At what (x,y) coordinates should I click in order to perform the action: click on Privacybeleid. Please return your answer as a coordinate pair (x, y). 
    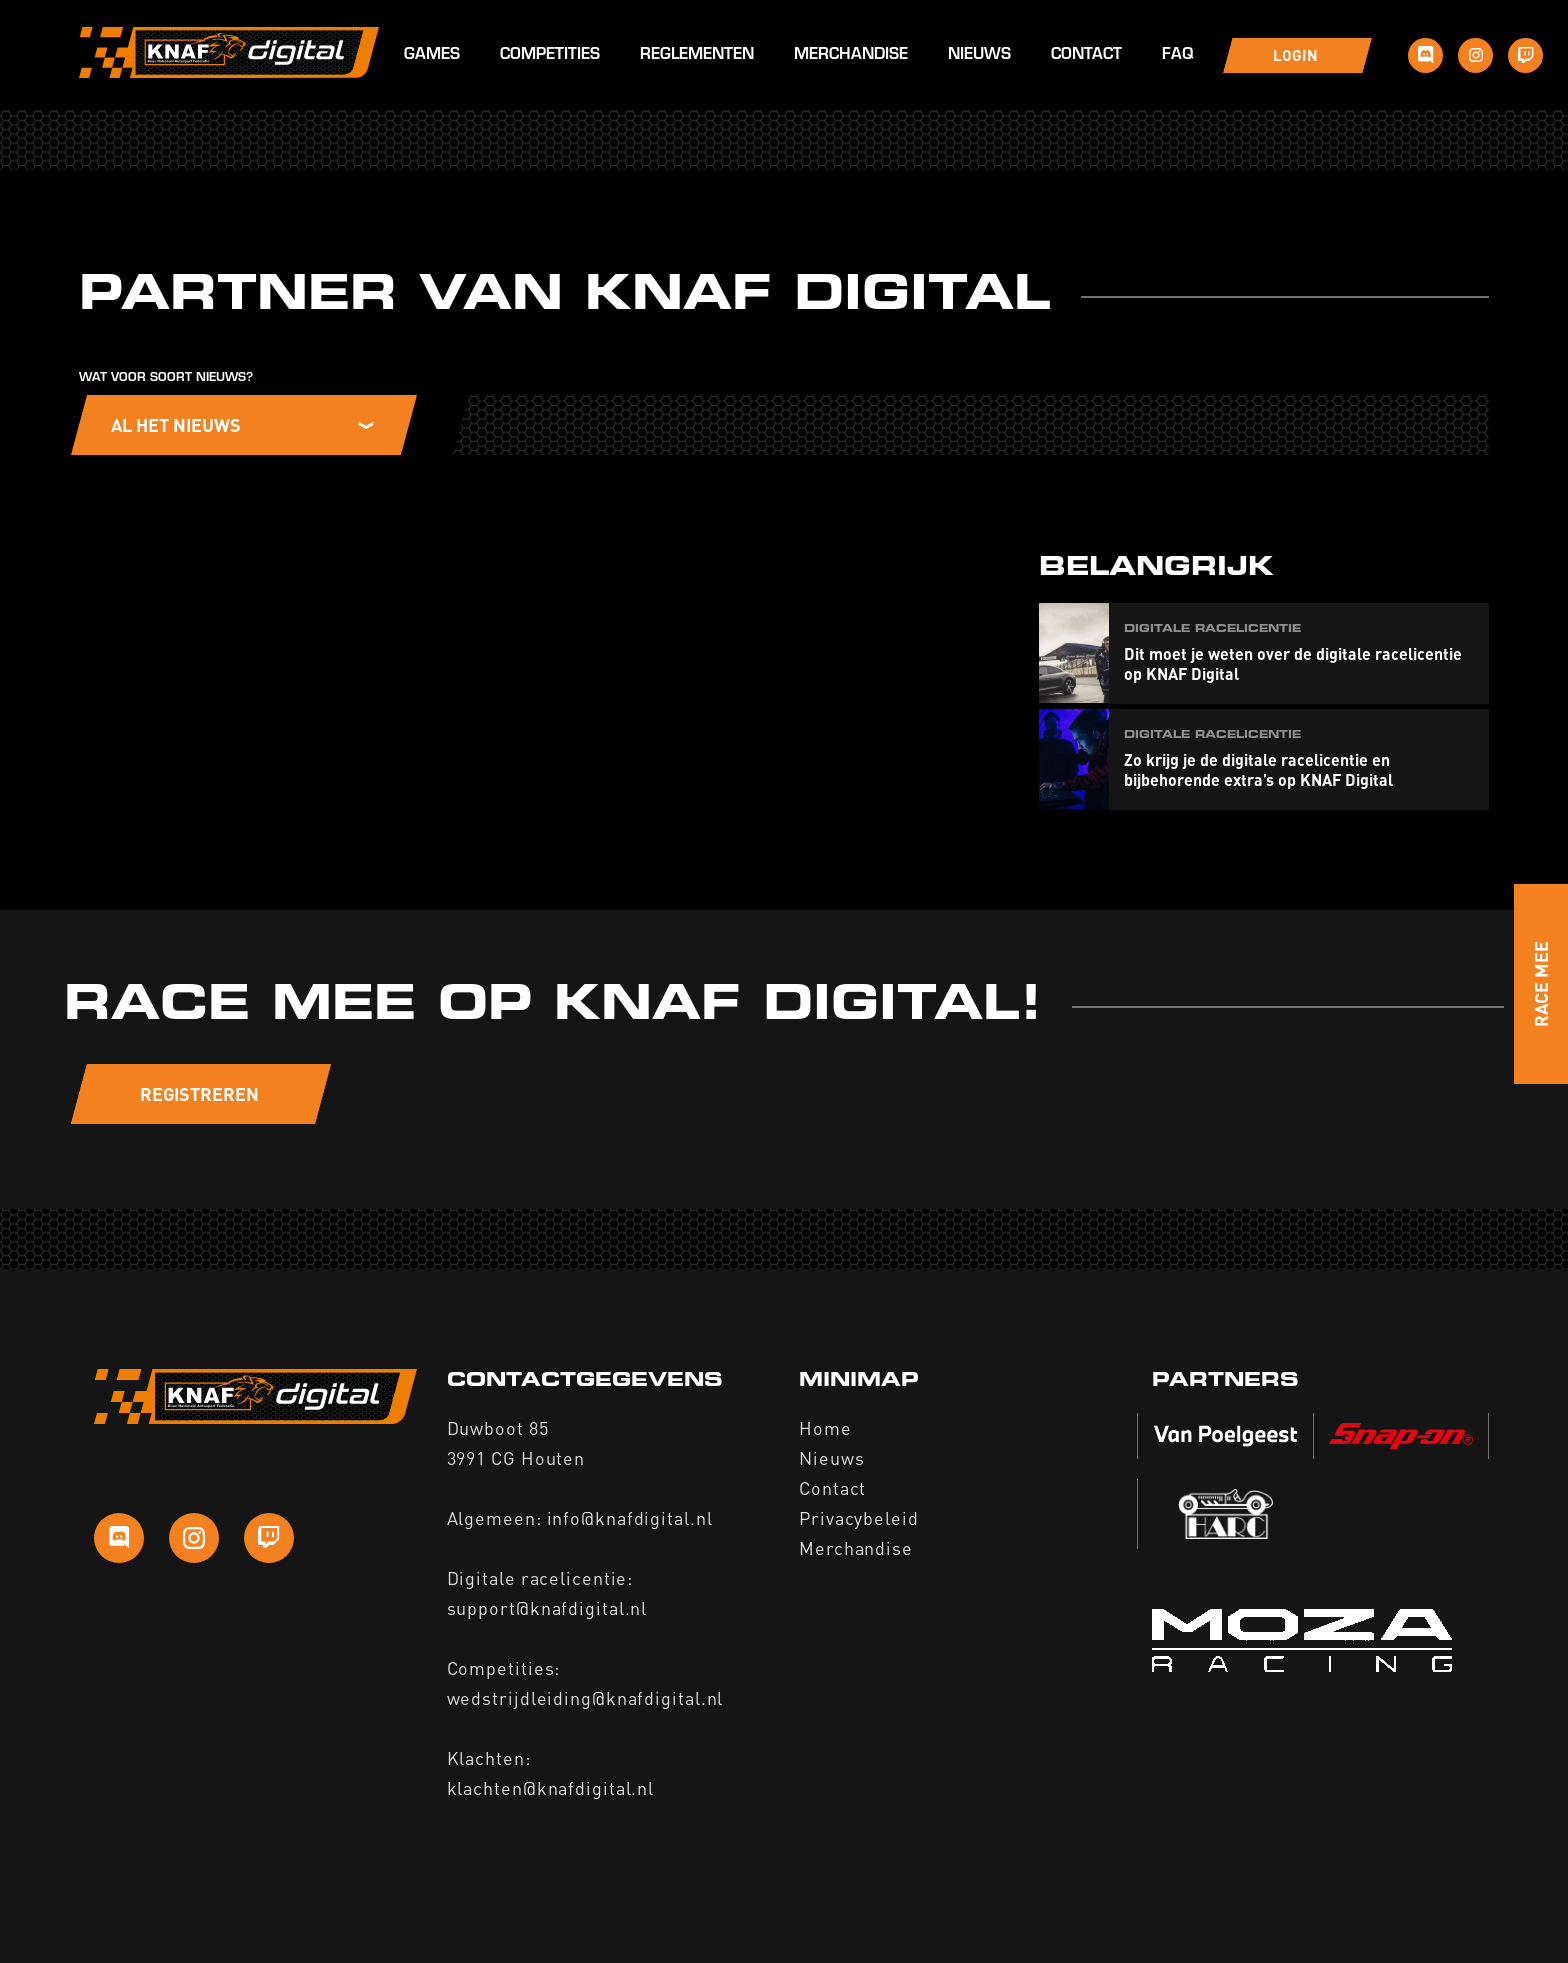
    Looking at the image, I should click on (859, 1517).